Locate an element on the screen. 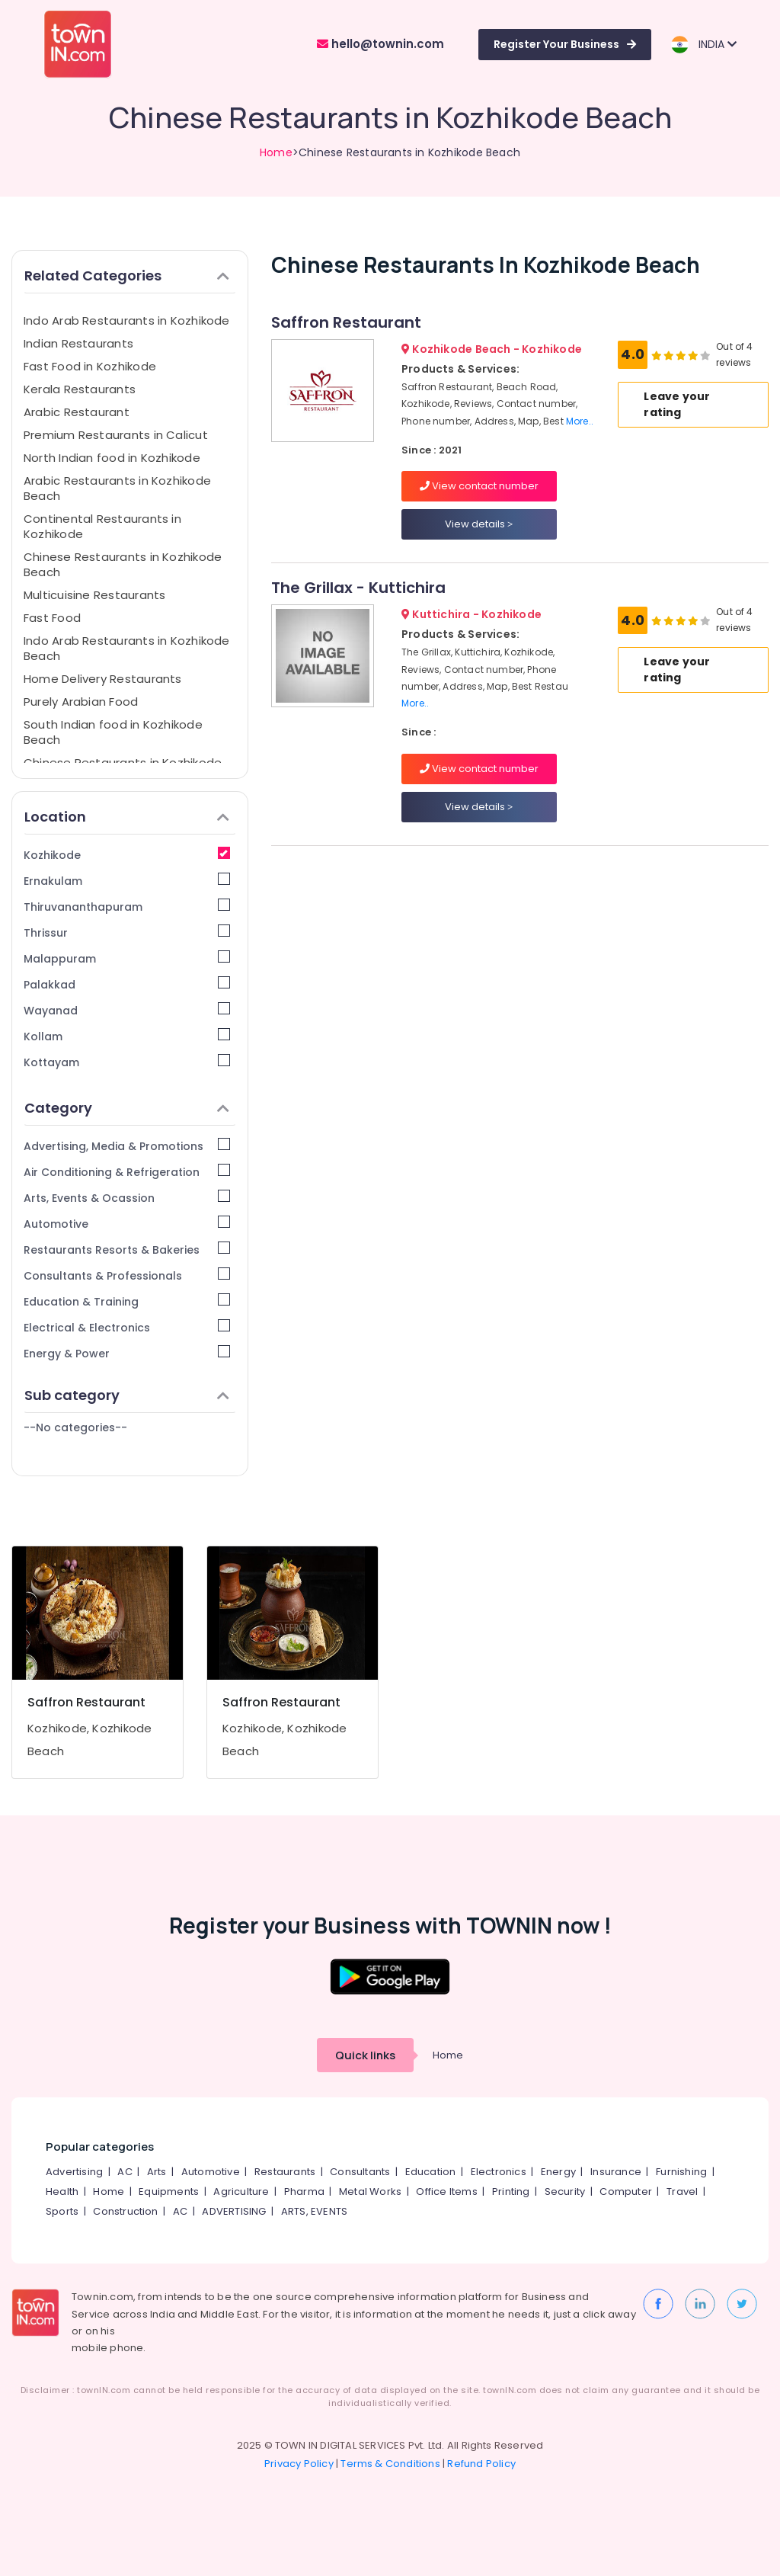 This screenshot has width=780, height=2576. Education is located at coordinates (430, 2171).